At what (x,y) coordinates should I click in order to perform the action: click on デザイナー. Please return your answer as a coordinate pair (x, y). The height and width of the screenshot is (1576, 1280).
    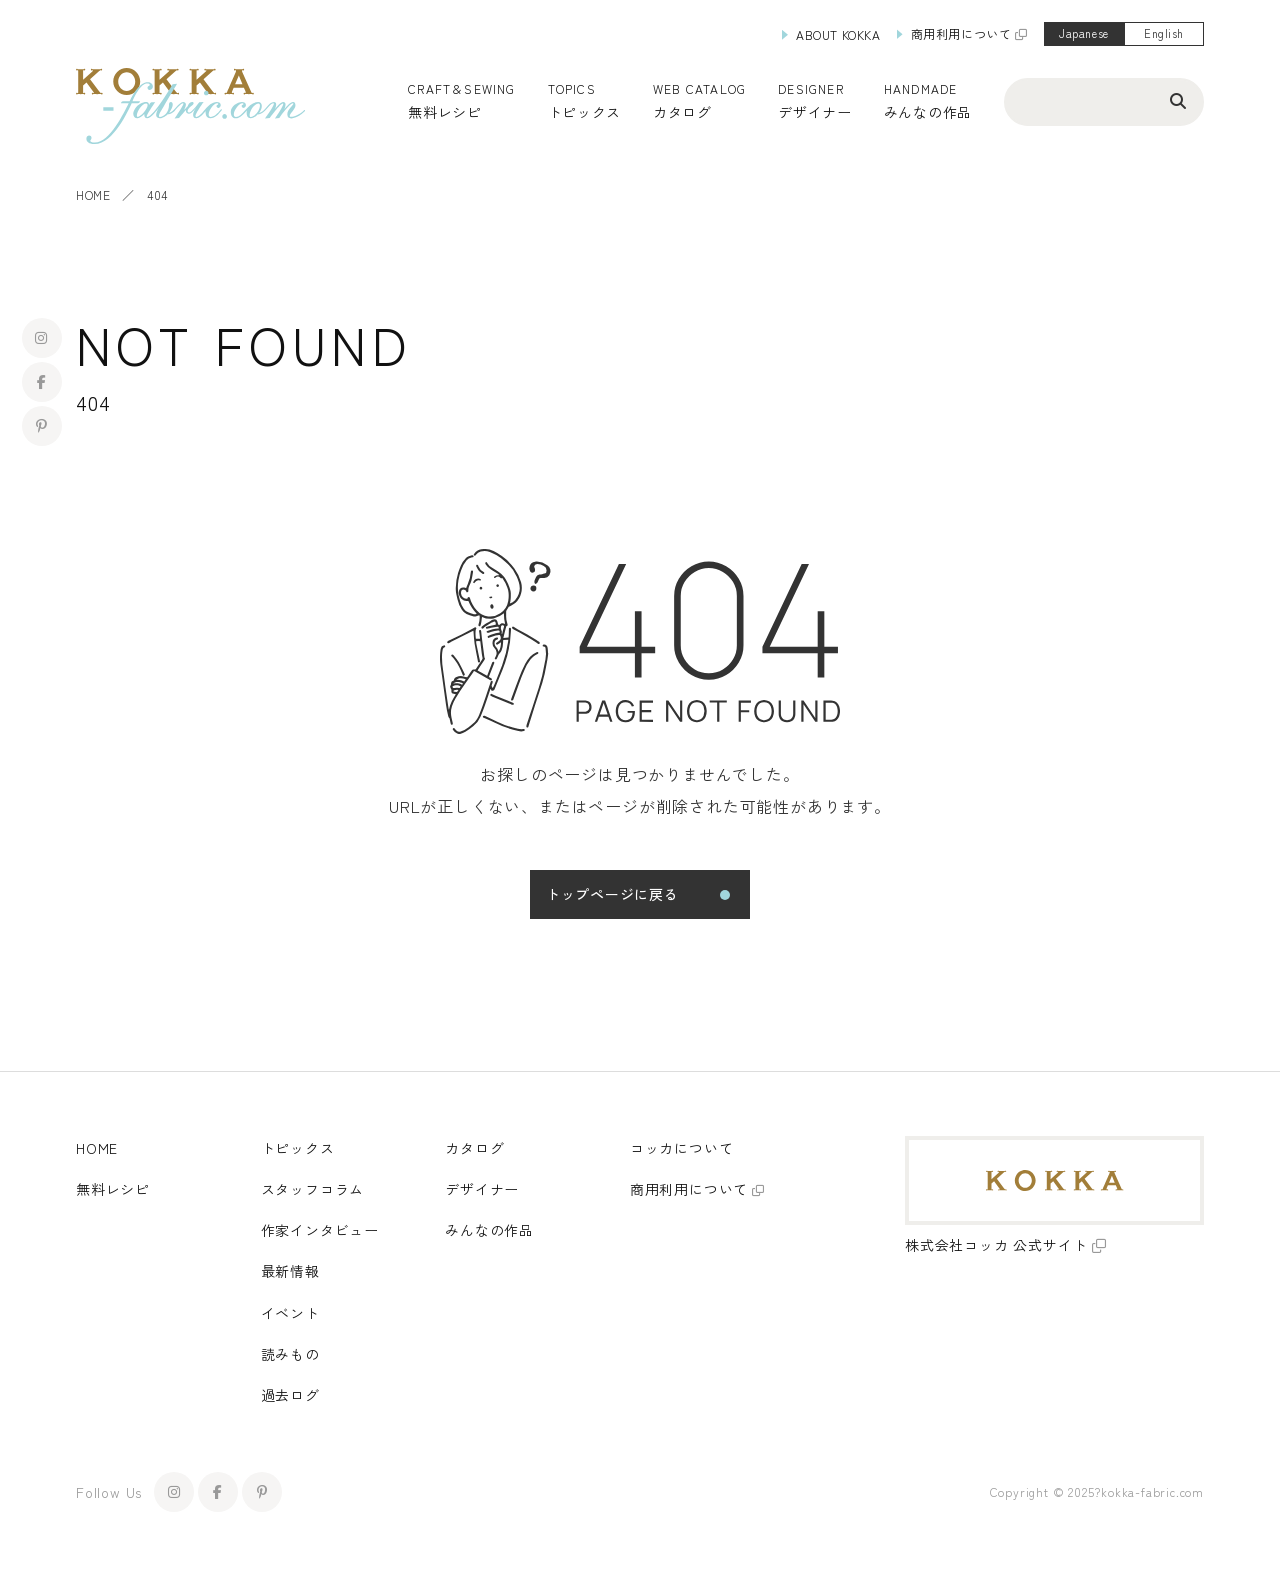
    Looking at the image, I should click on (815, 112).